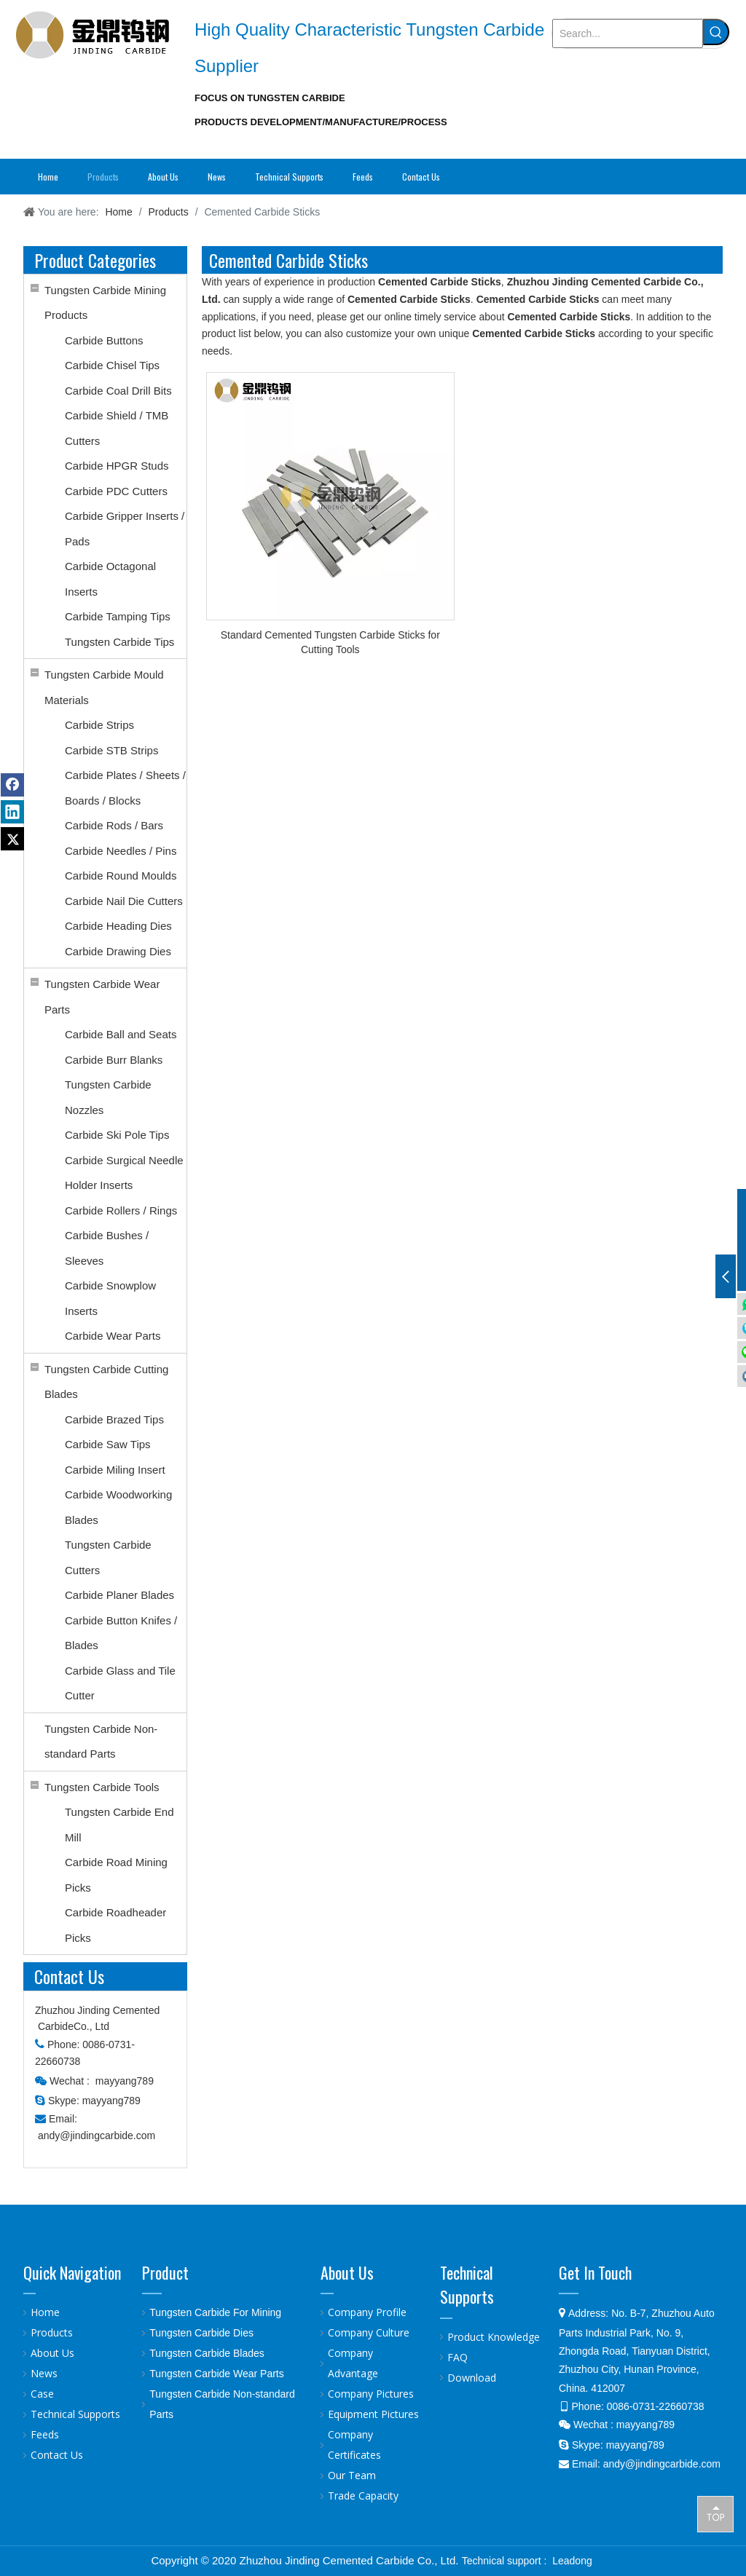  Describe the element at coordinates (124, 1173) in the screenshot. I see `Carbide Surgical Needle Holder Inserts` at that location.